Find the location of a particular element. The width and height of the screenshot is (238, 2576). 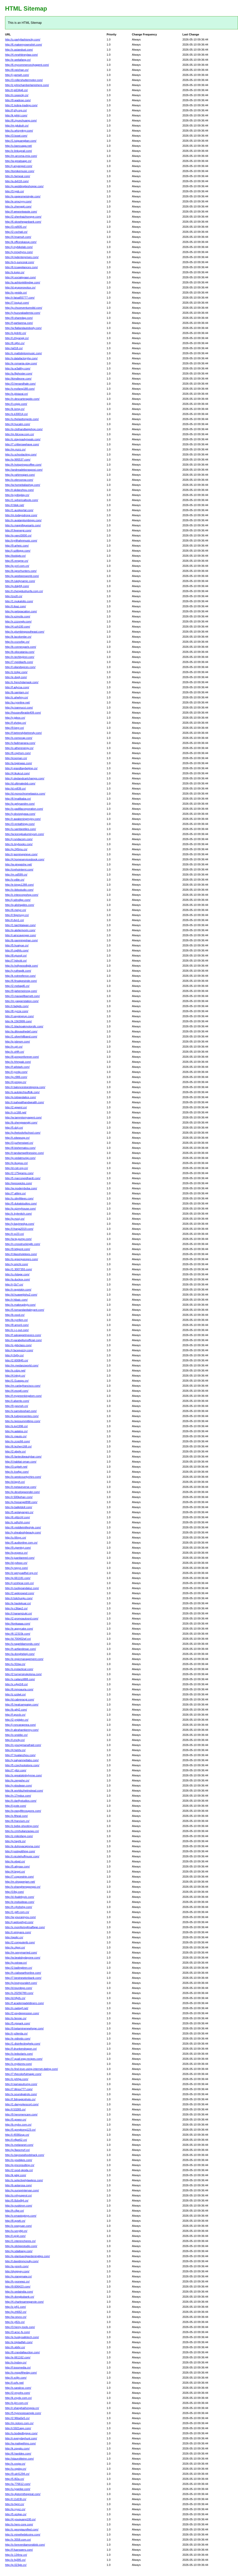

http://o.msgoftheday.com/ is located at coordinates (21, 2372).